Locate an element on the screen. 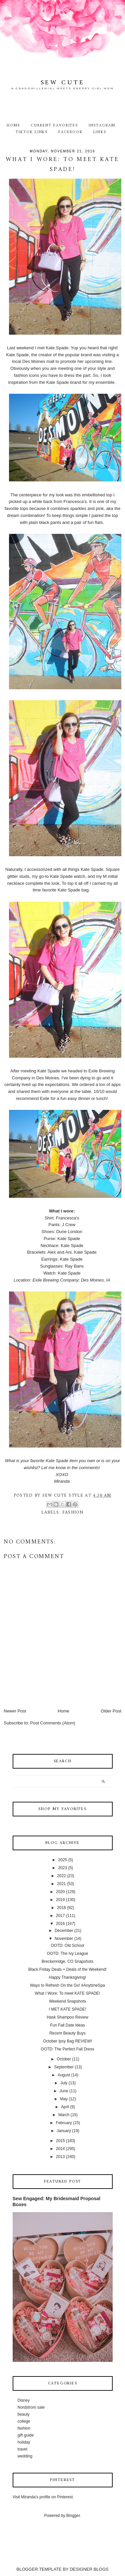  I MET KATE SPADE! is located at coordinates (67, 2009).